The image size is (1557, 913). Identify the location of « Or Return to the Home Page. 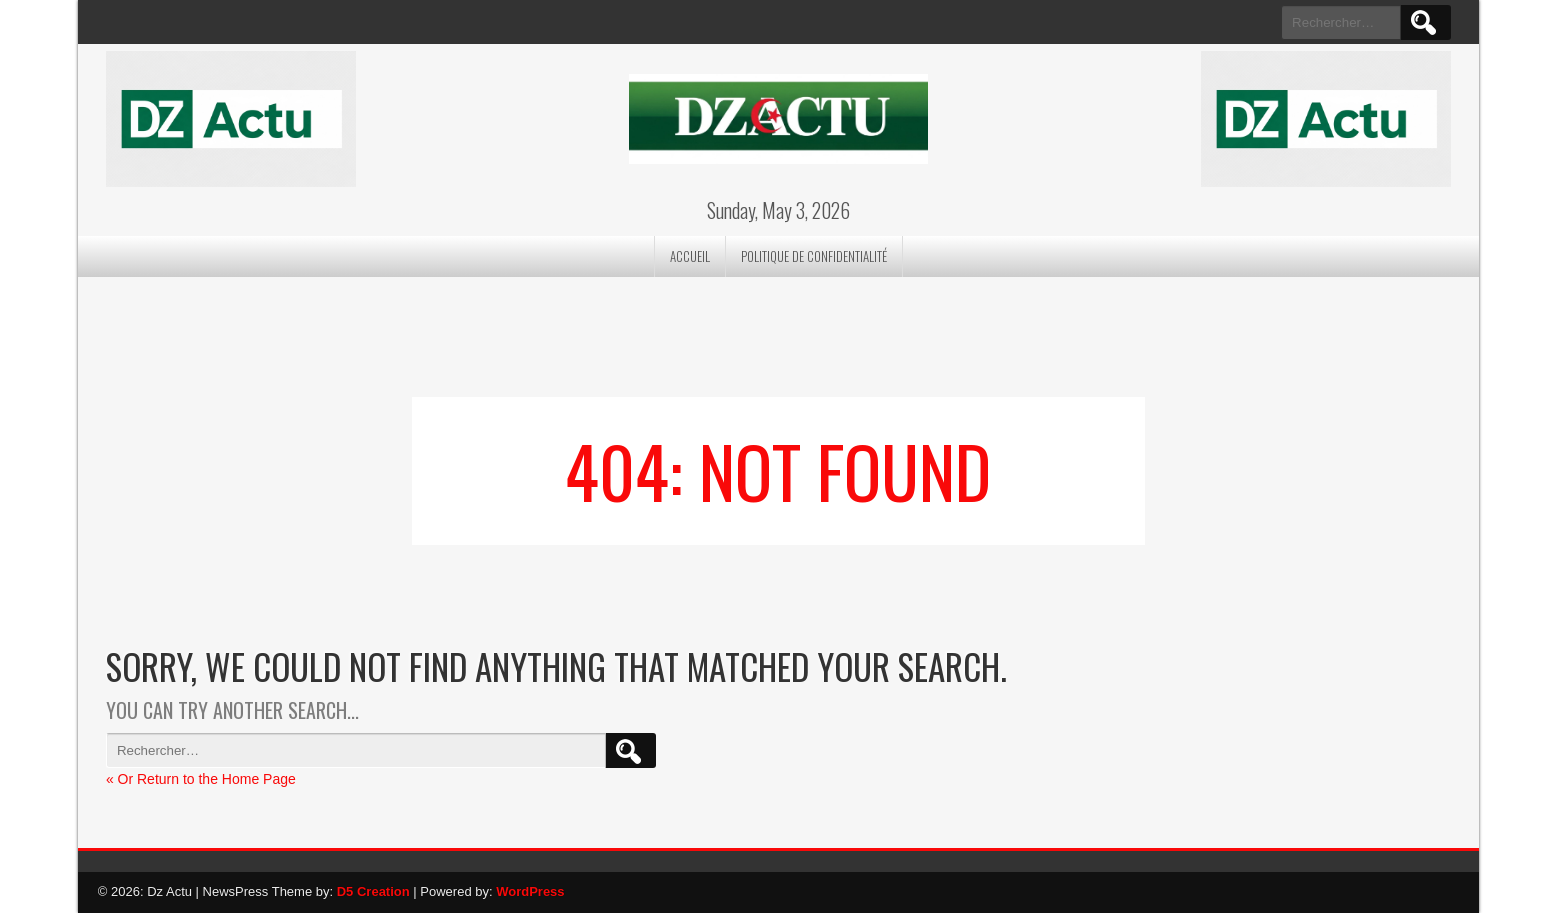
(201, 779).